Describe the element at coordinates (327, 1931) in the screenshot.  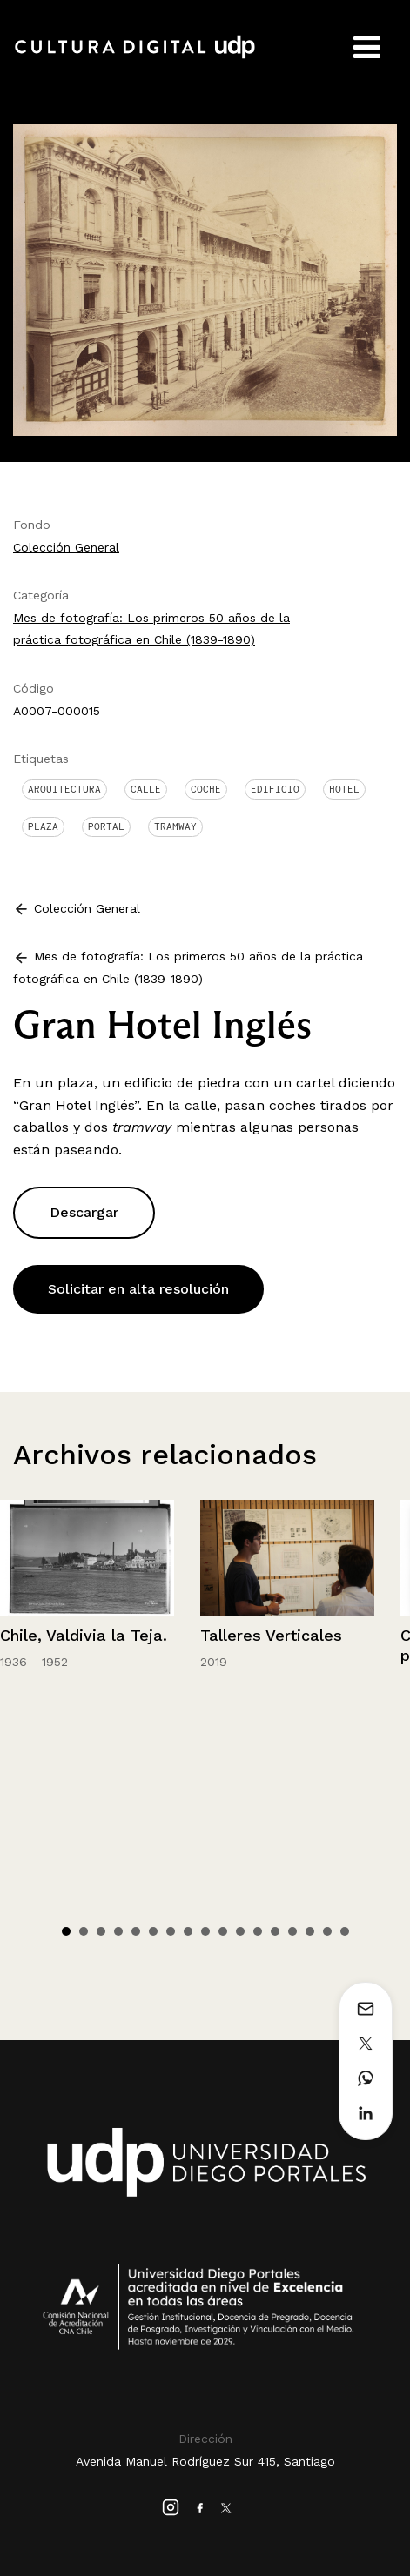
I see `16` at that location.